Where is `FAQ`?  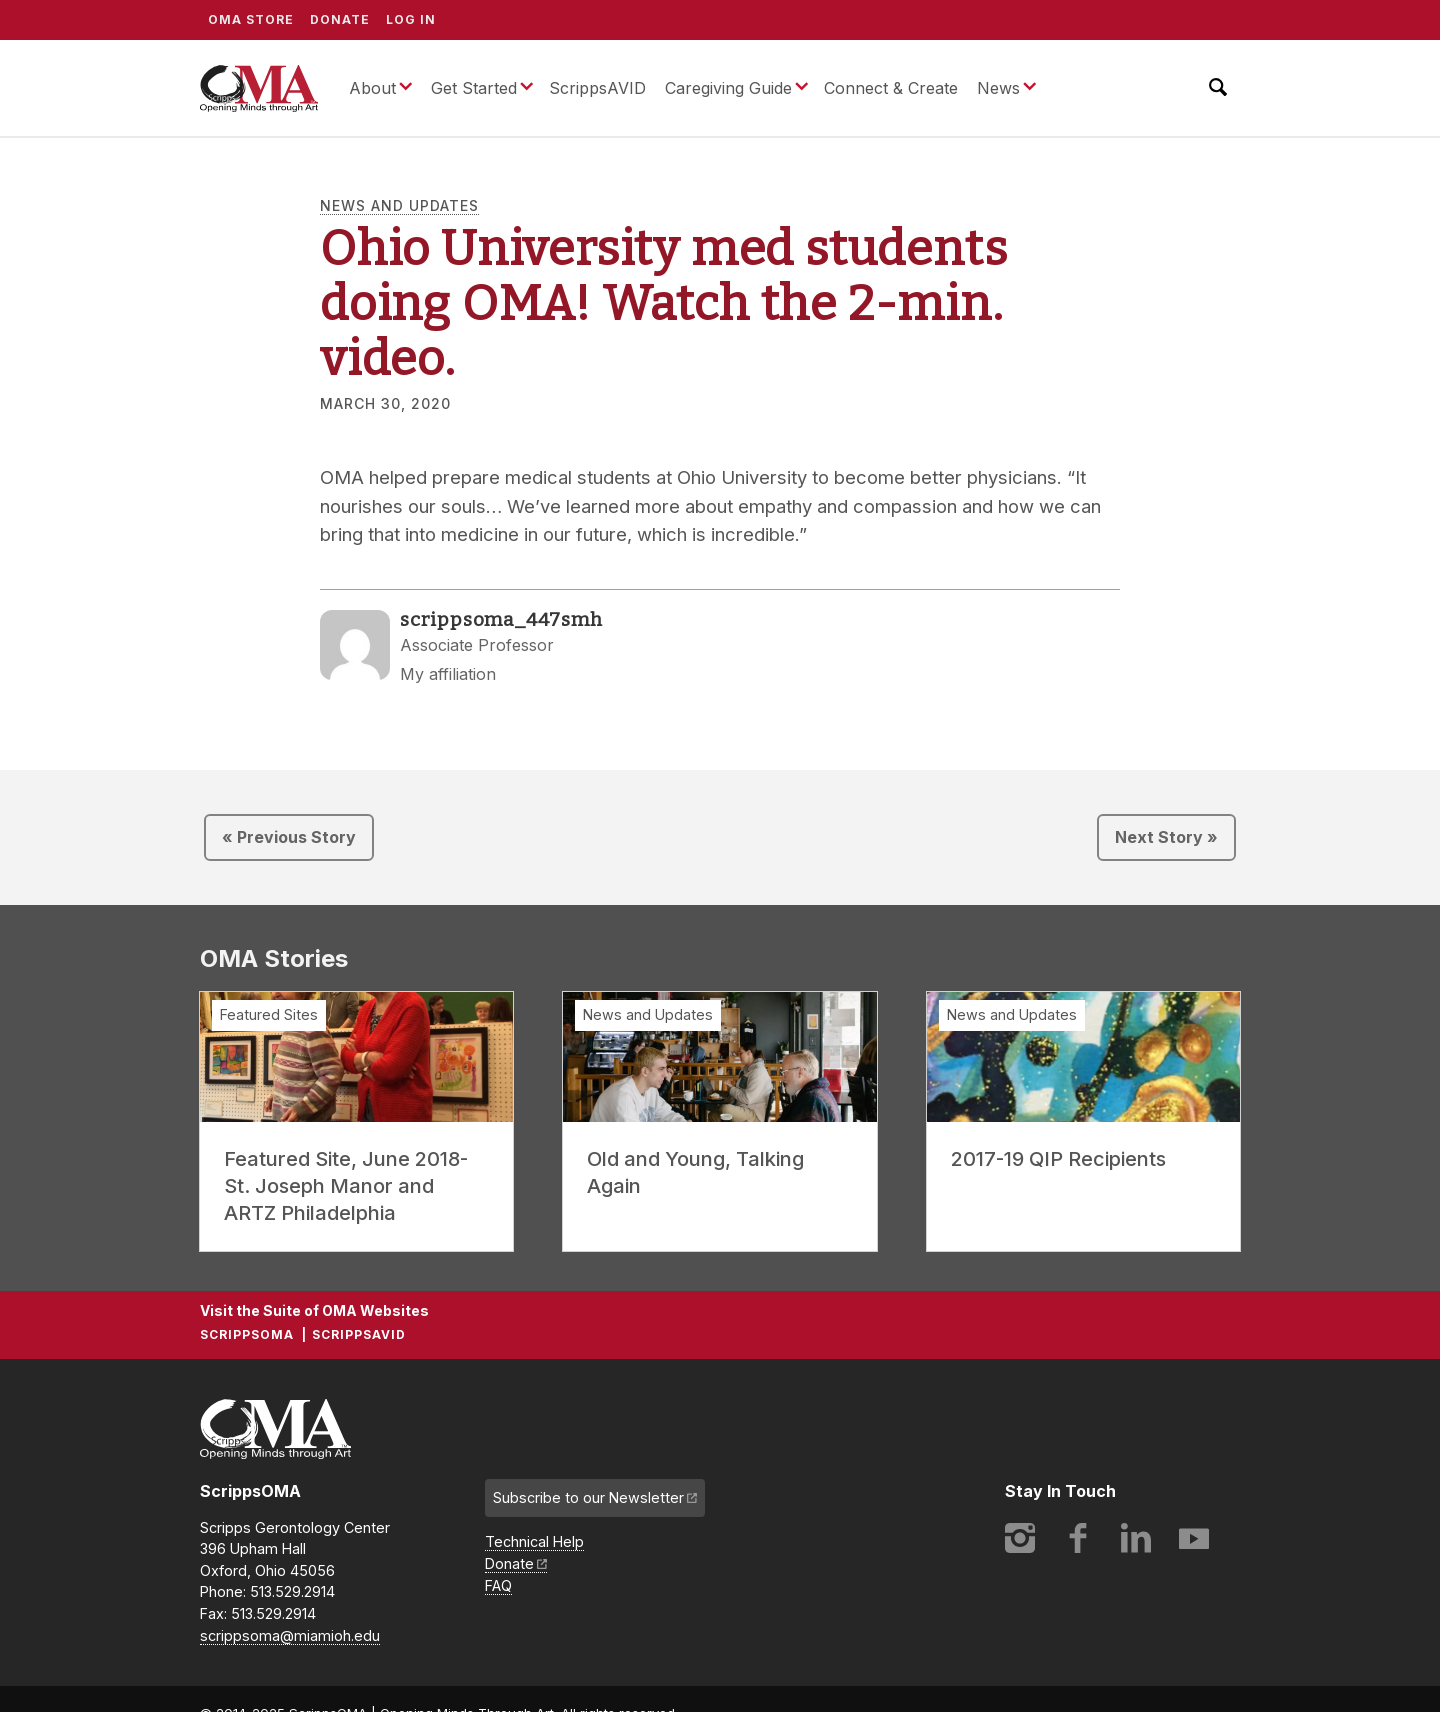 FAQ is located at coordinates (498, 1585).